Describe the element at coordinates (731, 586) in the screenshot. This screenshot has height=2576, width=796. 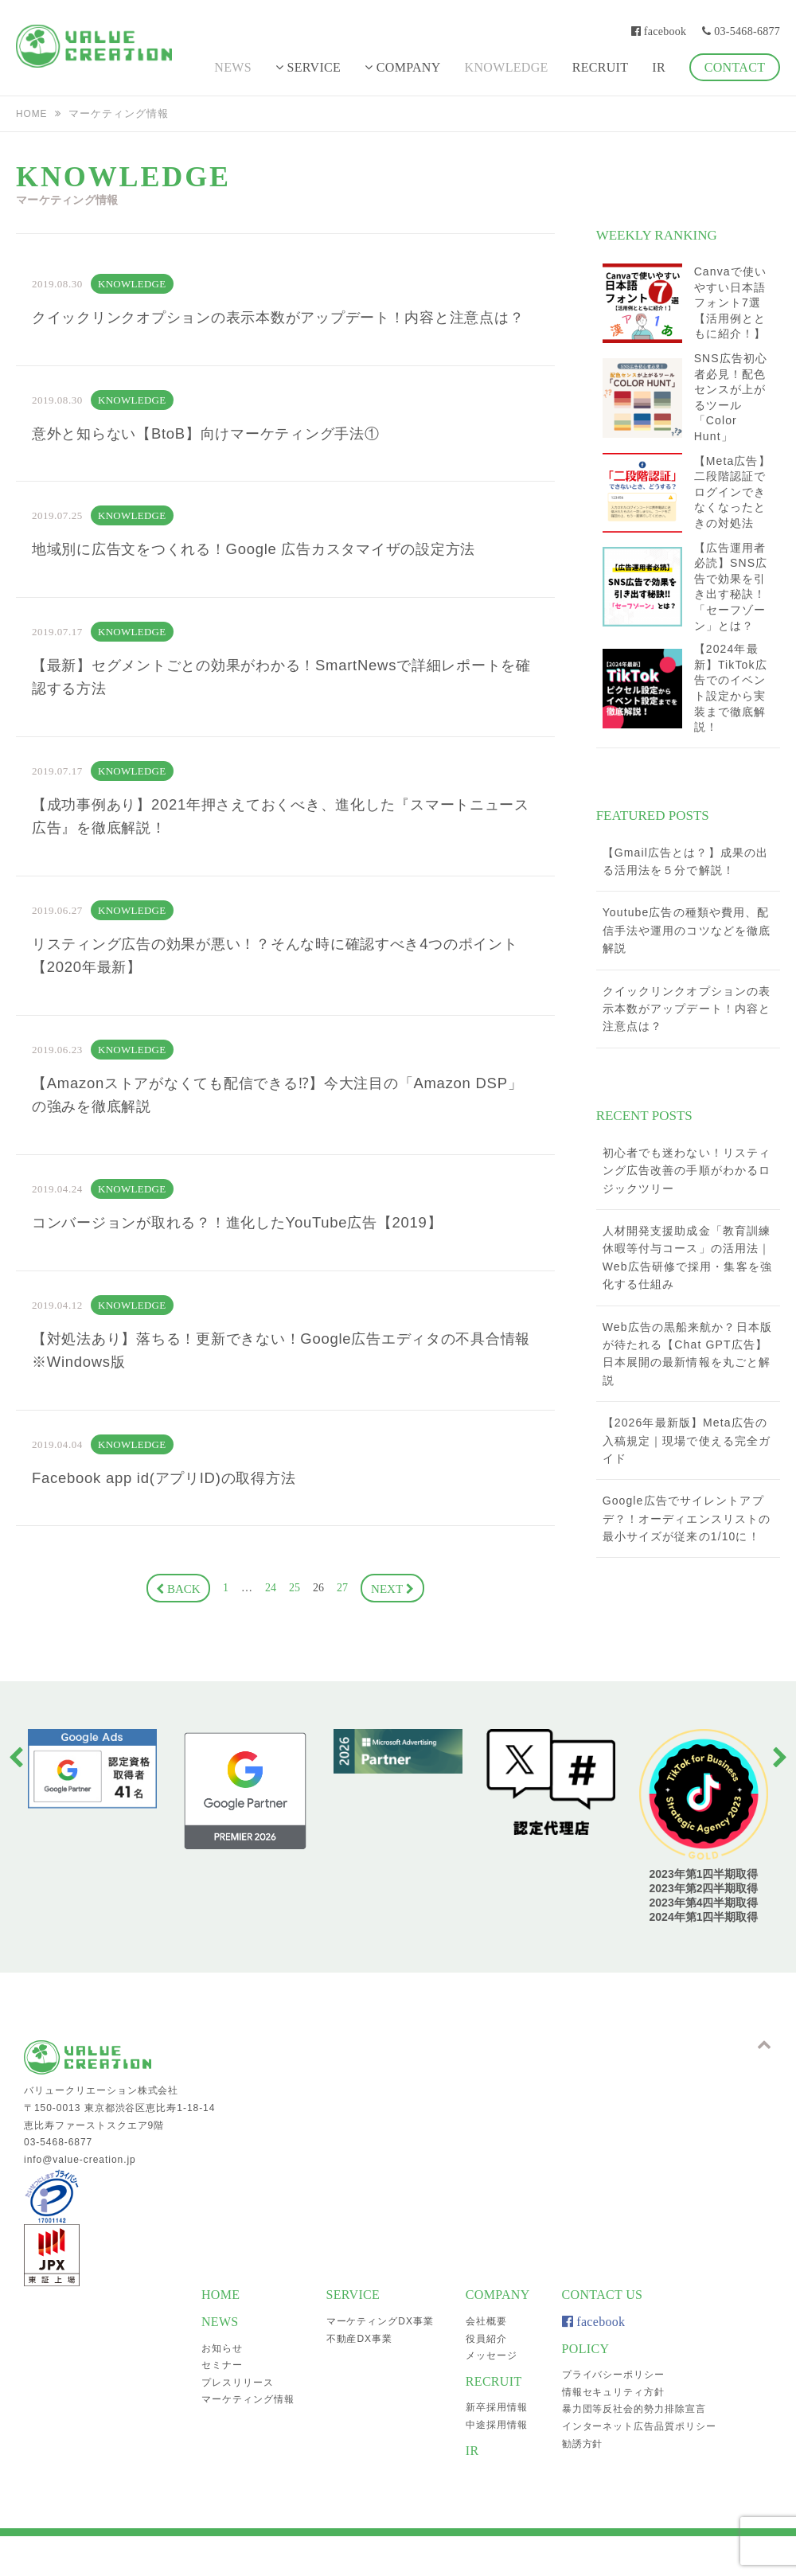
I see `【広告運用者必読】SNS広告で効果を引き出す秘訣！「セーフゾーン」とは？` at that location.